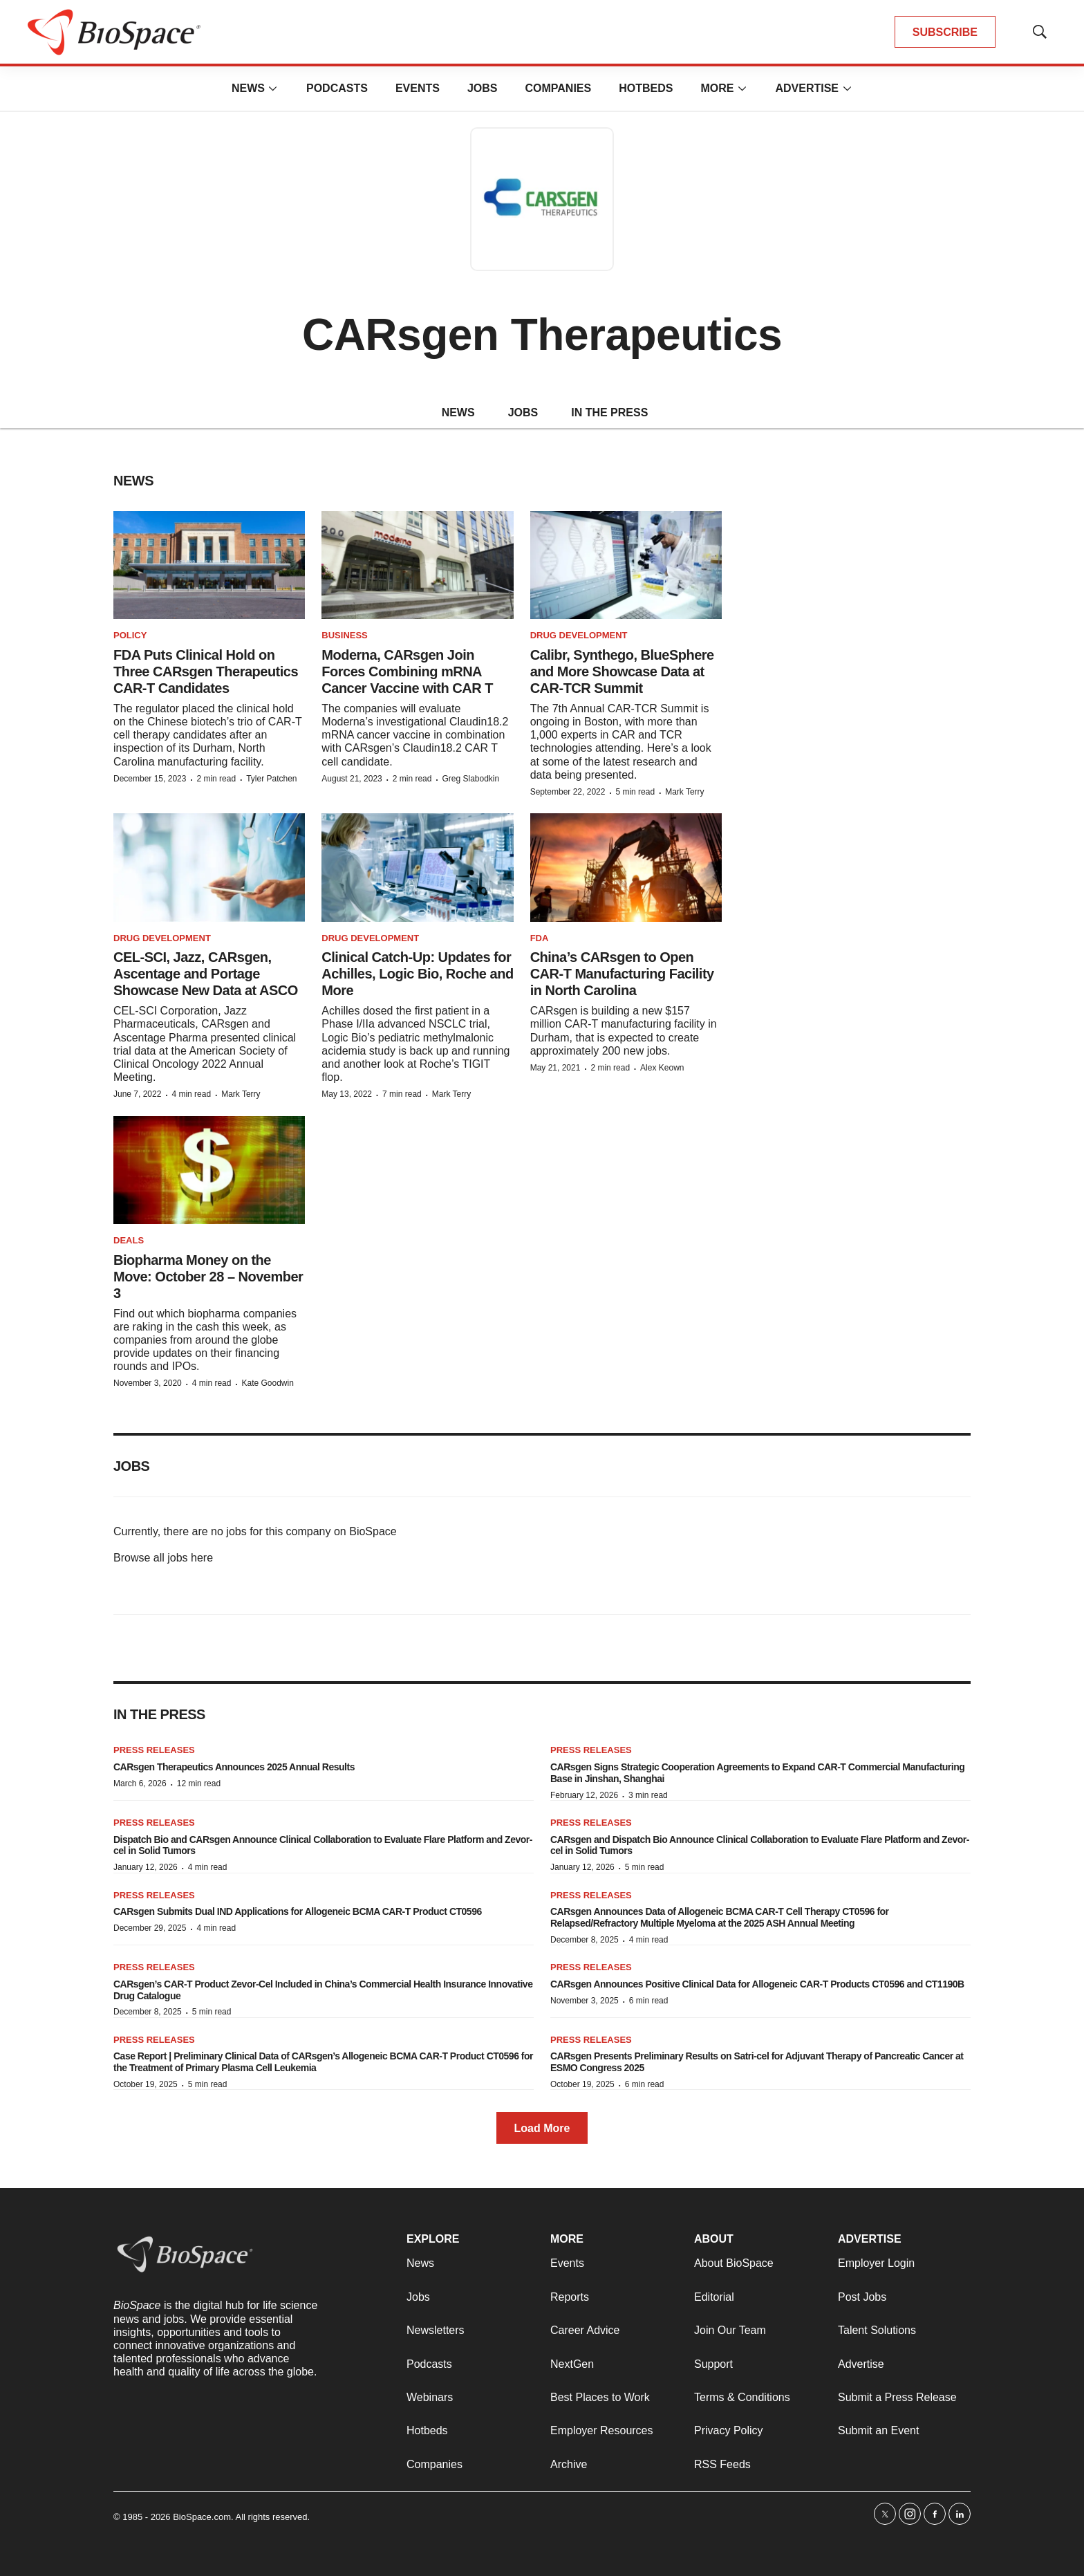 This screenshot has width=1084, height=2576. What do you see at coordinates (205, 671) in the screenshot?
I see `FDA Puts Clinical Hold on Three CARsgen Therapeutics CAR-T Candidates` at bounding box center [205, 671].